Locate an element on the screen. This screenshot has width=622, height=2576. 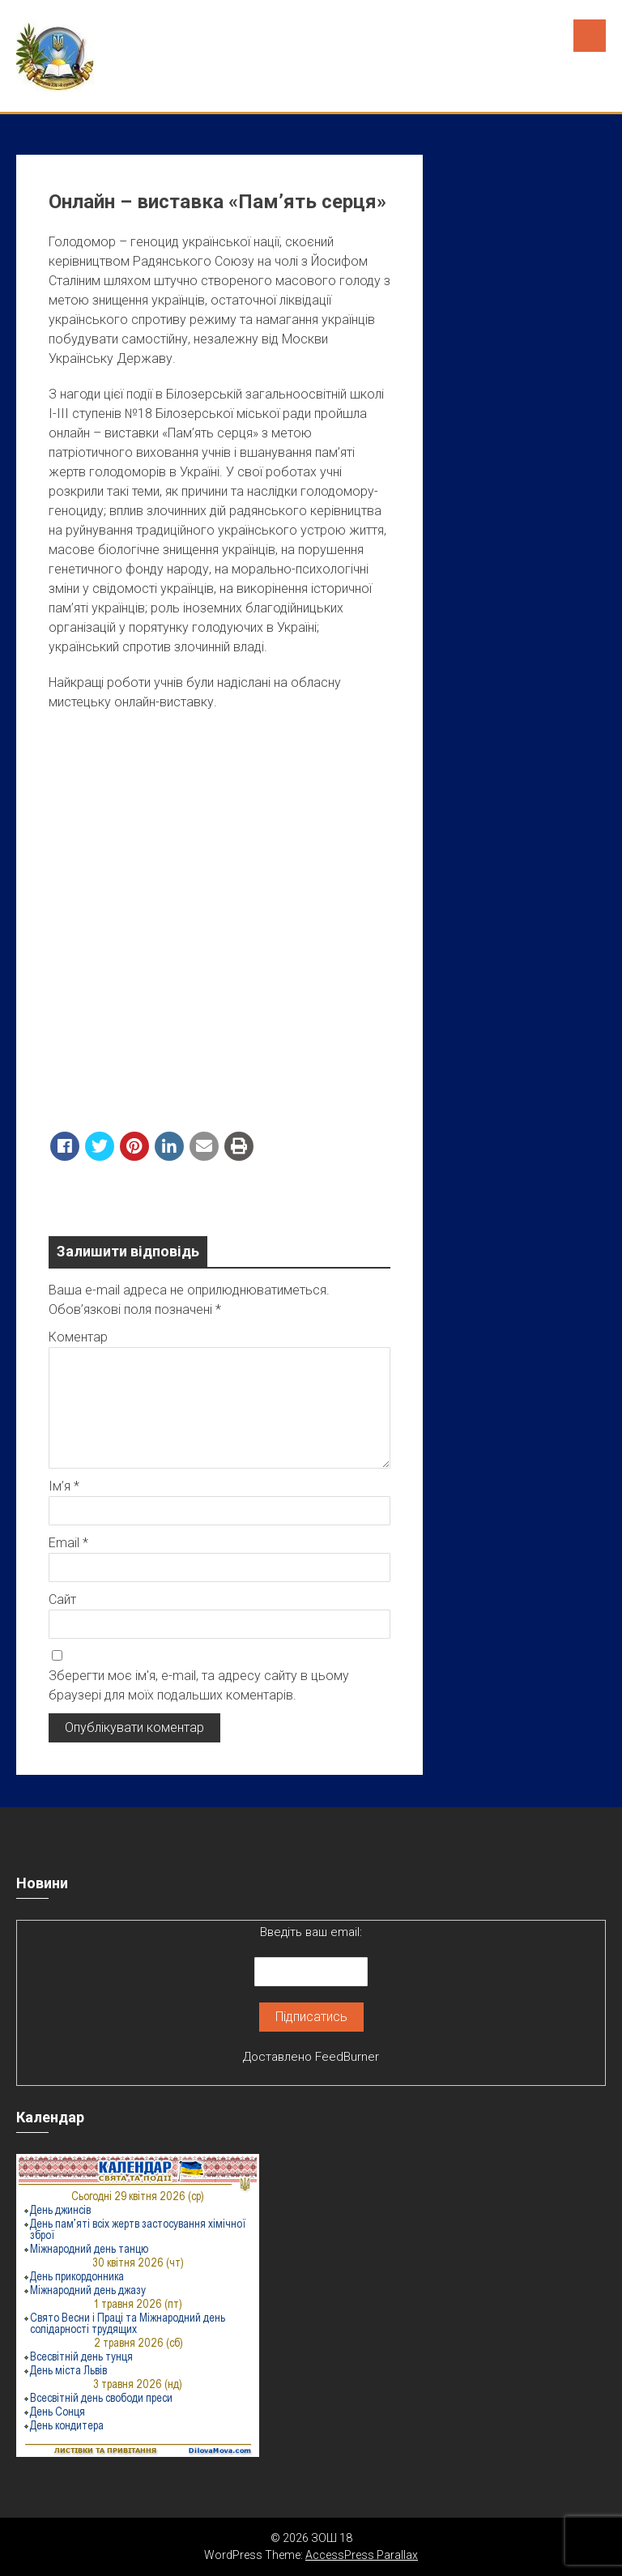
Ім’я is located at coordinates (64, 1486).